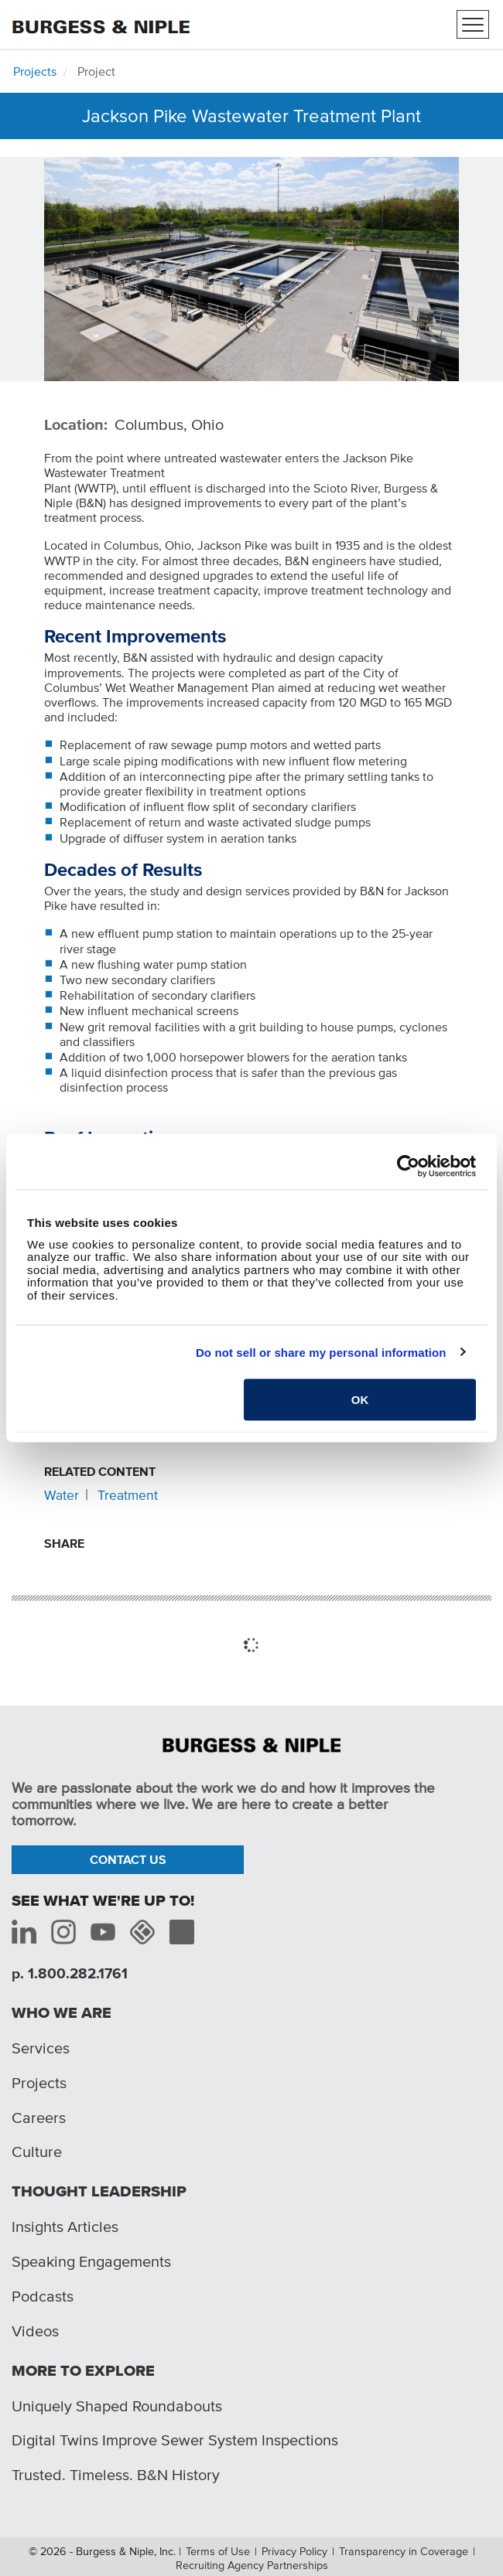 The image size is (503, 2576). Describe the element at coordinates (41, 2047) in the screenshot. I see `Services` at that location.